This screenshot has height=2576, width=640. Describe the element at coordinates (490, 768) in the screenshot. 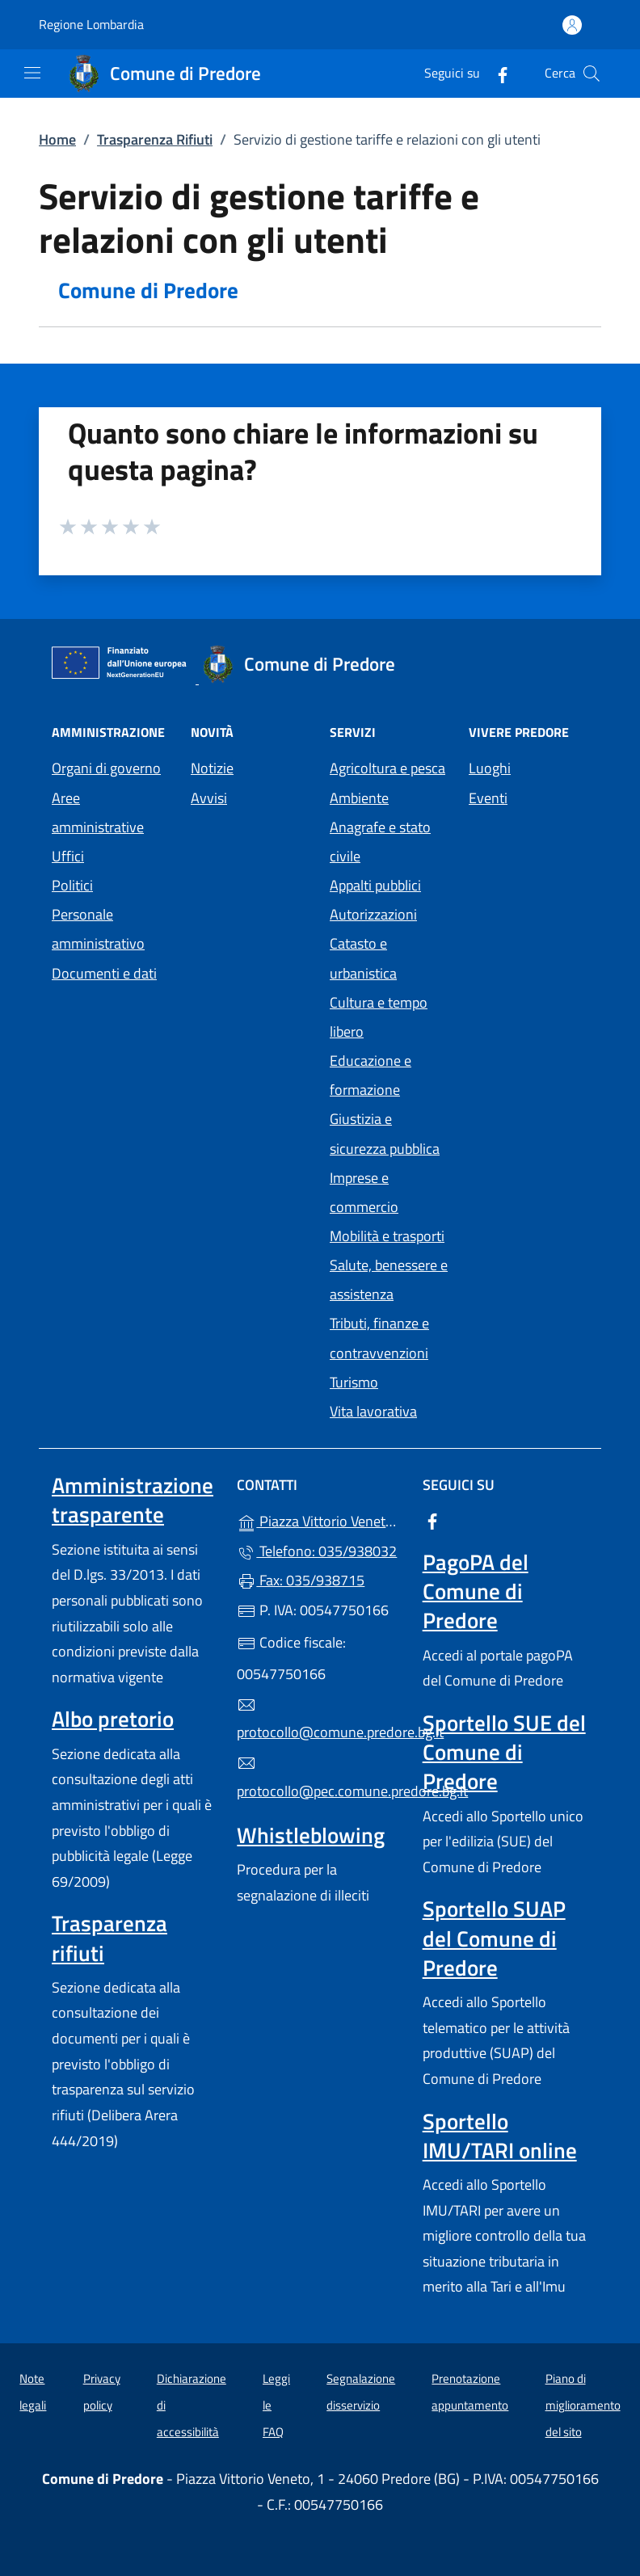

I see `Luoghi` at that location.